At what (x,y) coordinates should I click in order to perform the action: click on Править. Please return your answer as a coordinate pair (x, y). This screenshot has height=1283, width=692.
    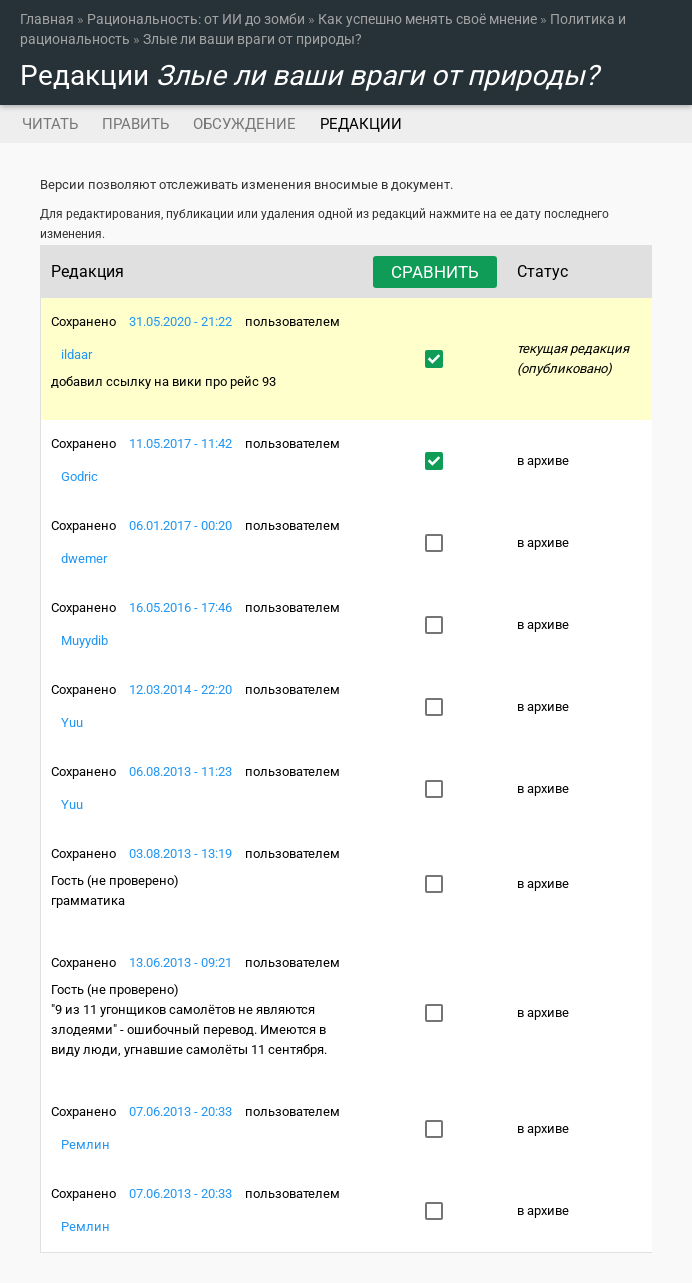
    Looking at the image, I should click on (135, 124).